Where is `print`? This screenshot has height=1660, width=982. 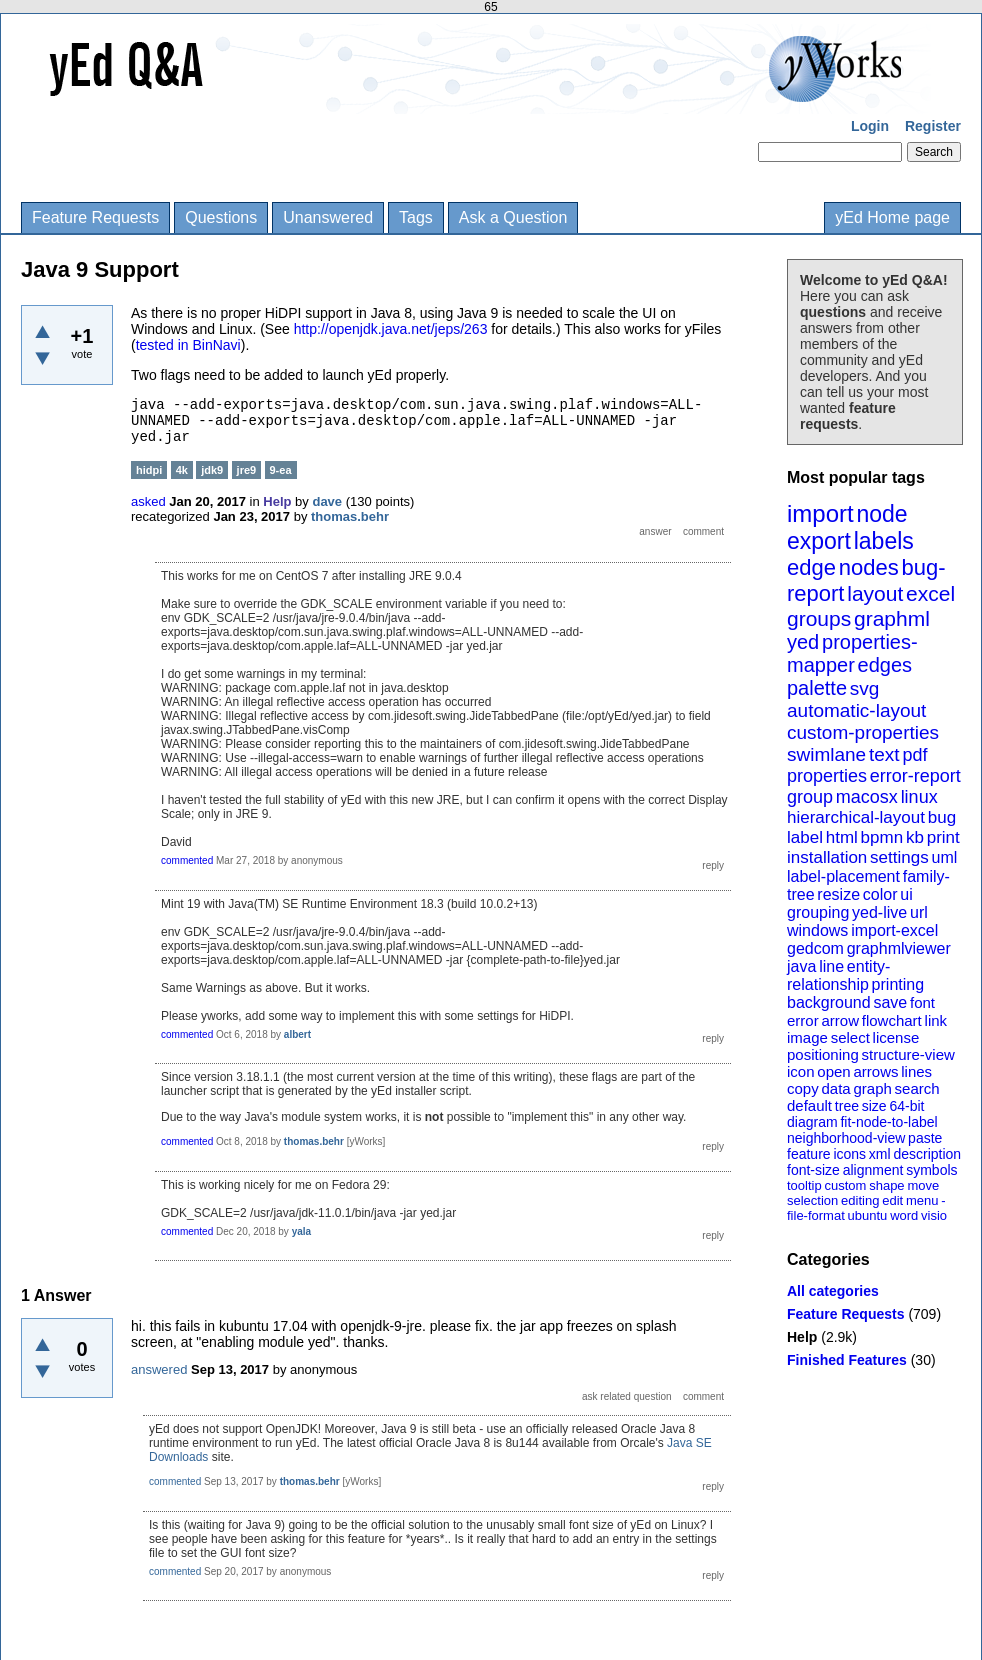
print is located at coordinates (943, 837).